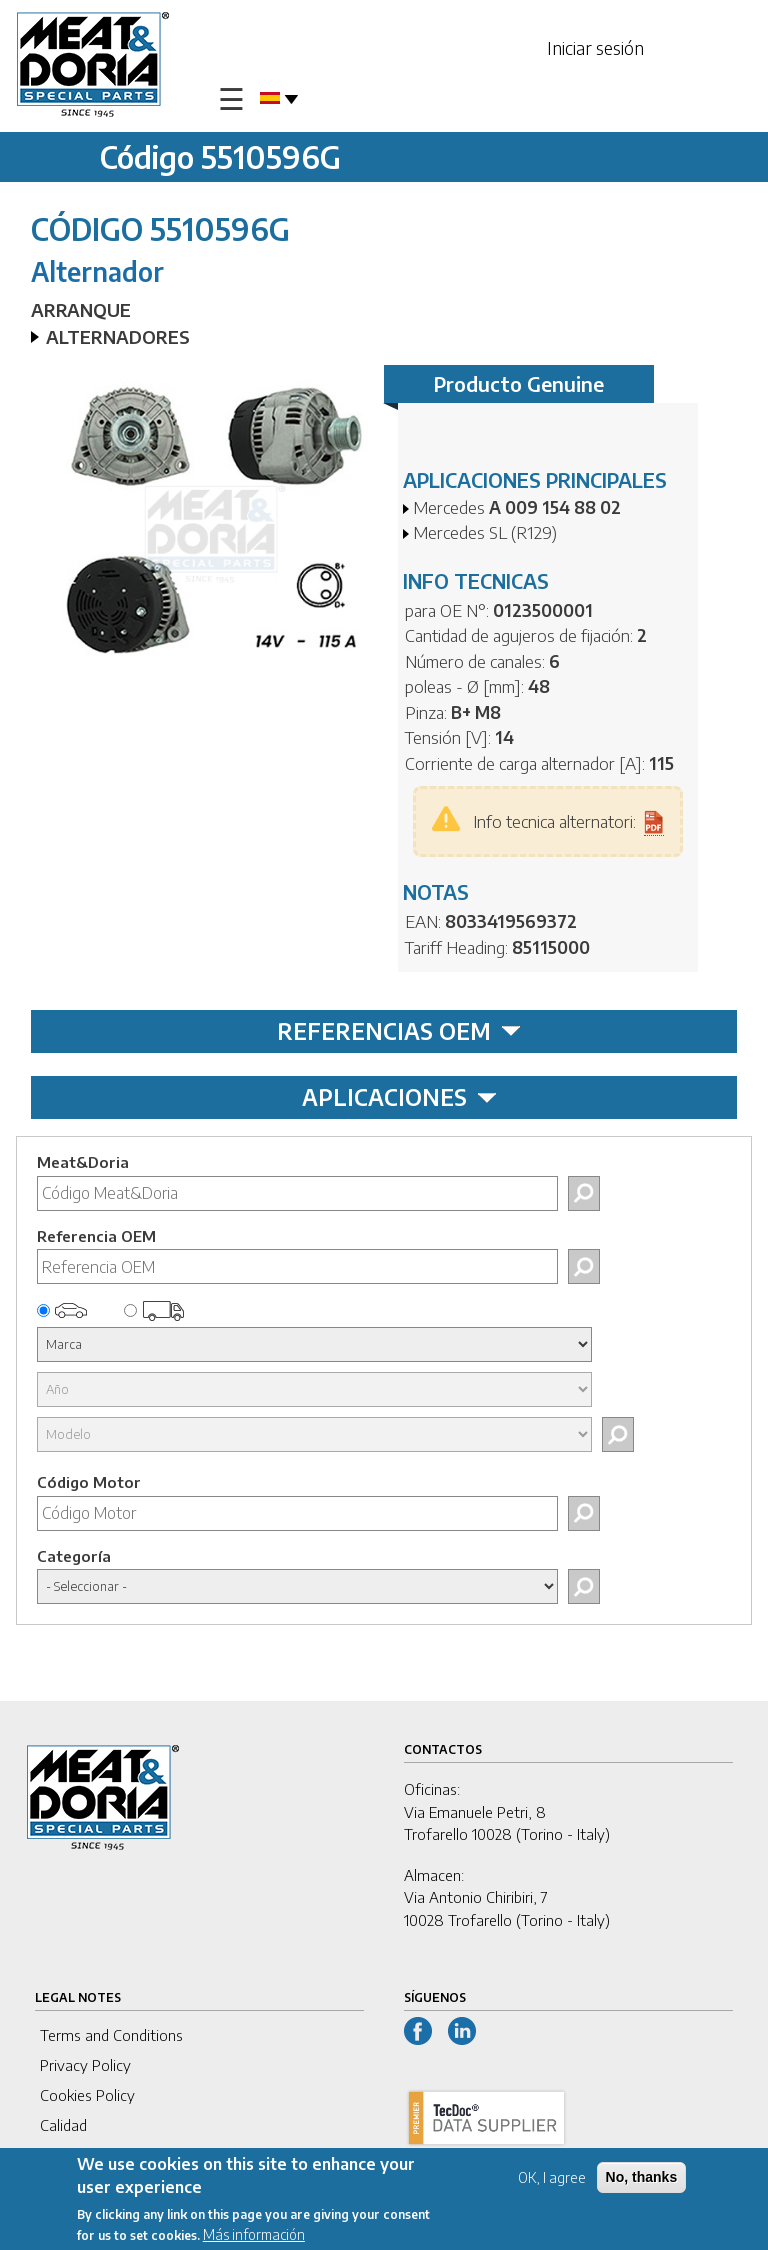 Image resolution: width=768 pixels, height=2250 pixels. Describe the element at coordinates (399, 1097) in the screenshot. I see `APLICACIONES [tab]` at that location.